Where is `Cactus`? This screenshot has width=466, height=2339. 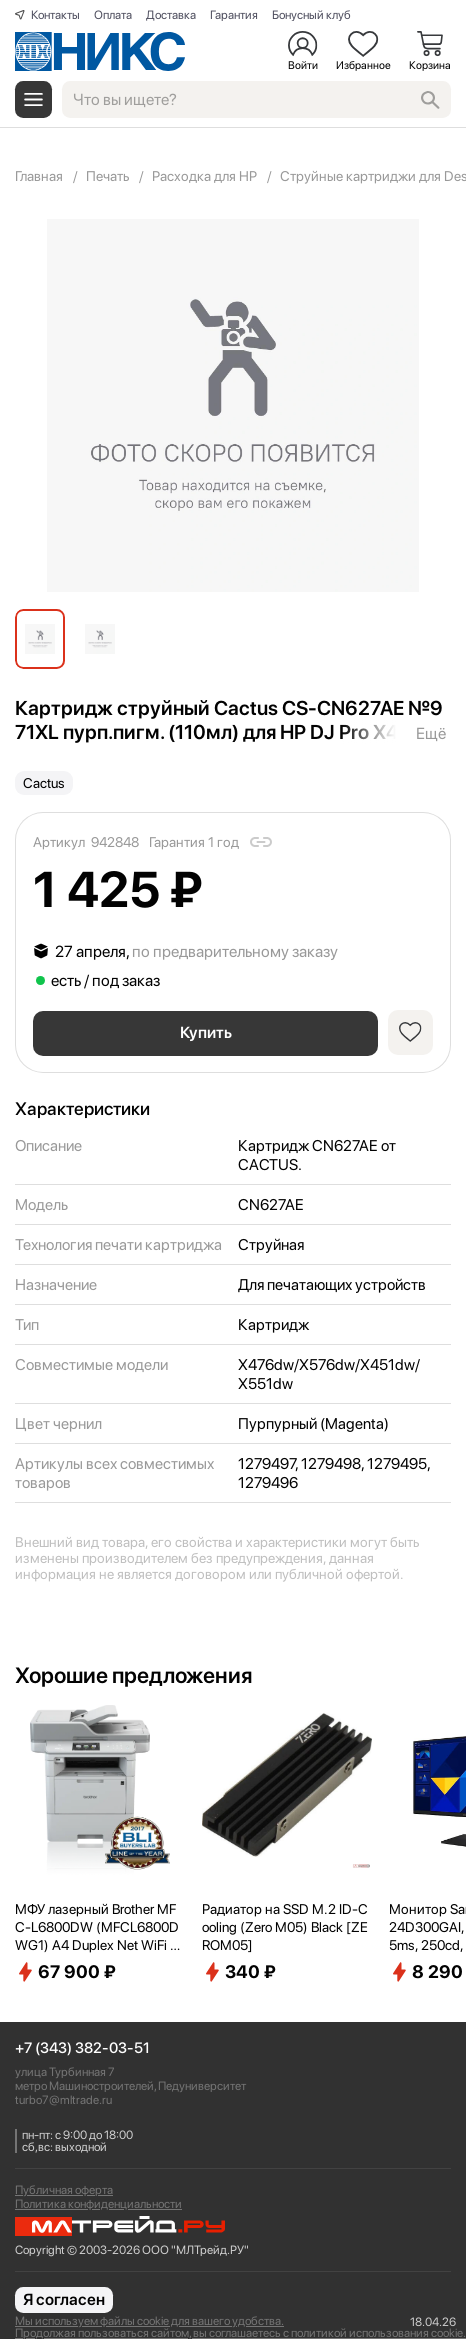 Cactus is located at coordinates (44, 783).